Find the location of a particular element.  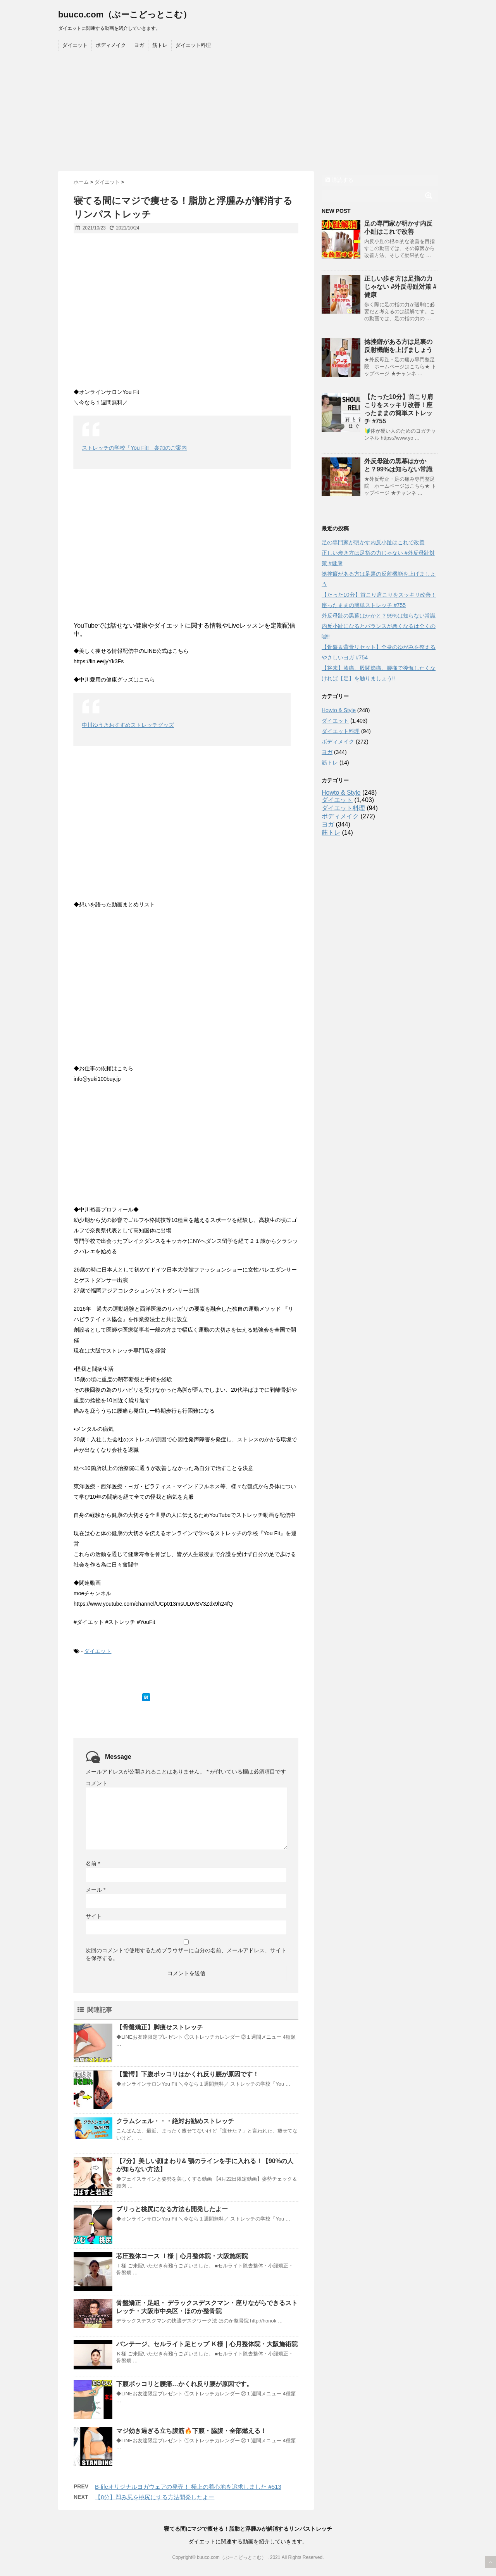

足の専門家が明かす内反小趾はこれで改善 is located at coordinates (373, 542).